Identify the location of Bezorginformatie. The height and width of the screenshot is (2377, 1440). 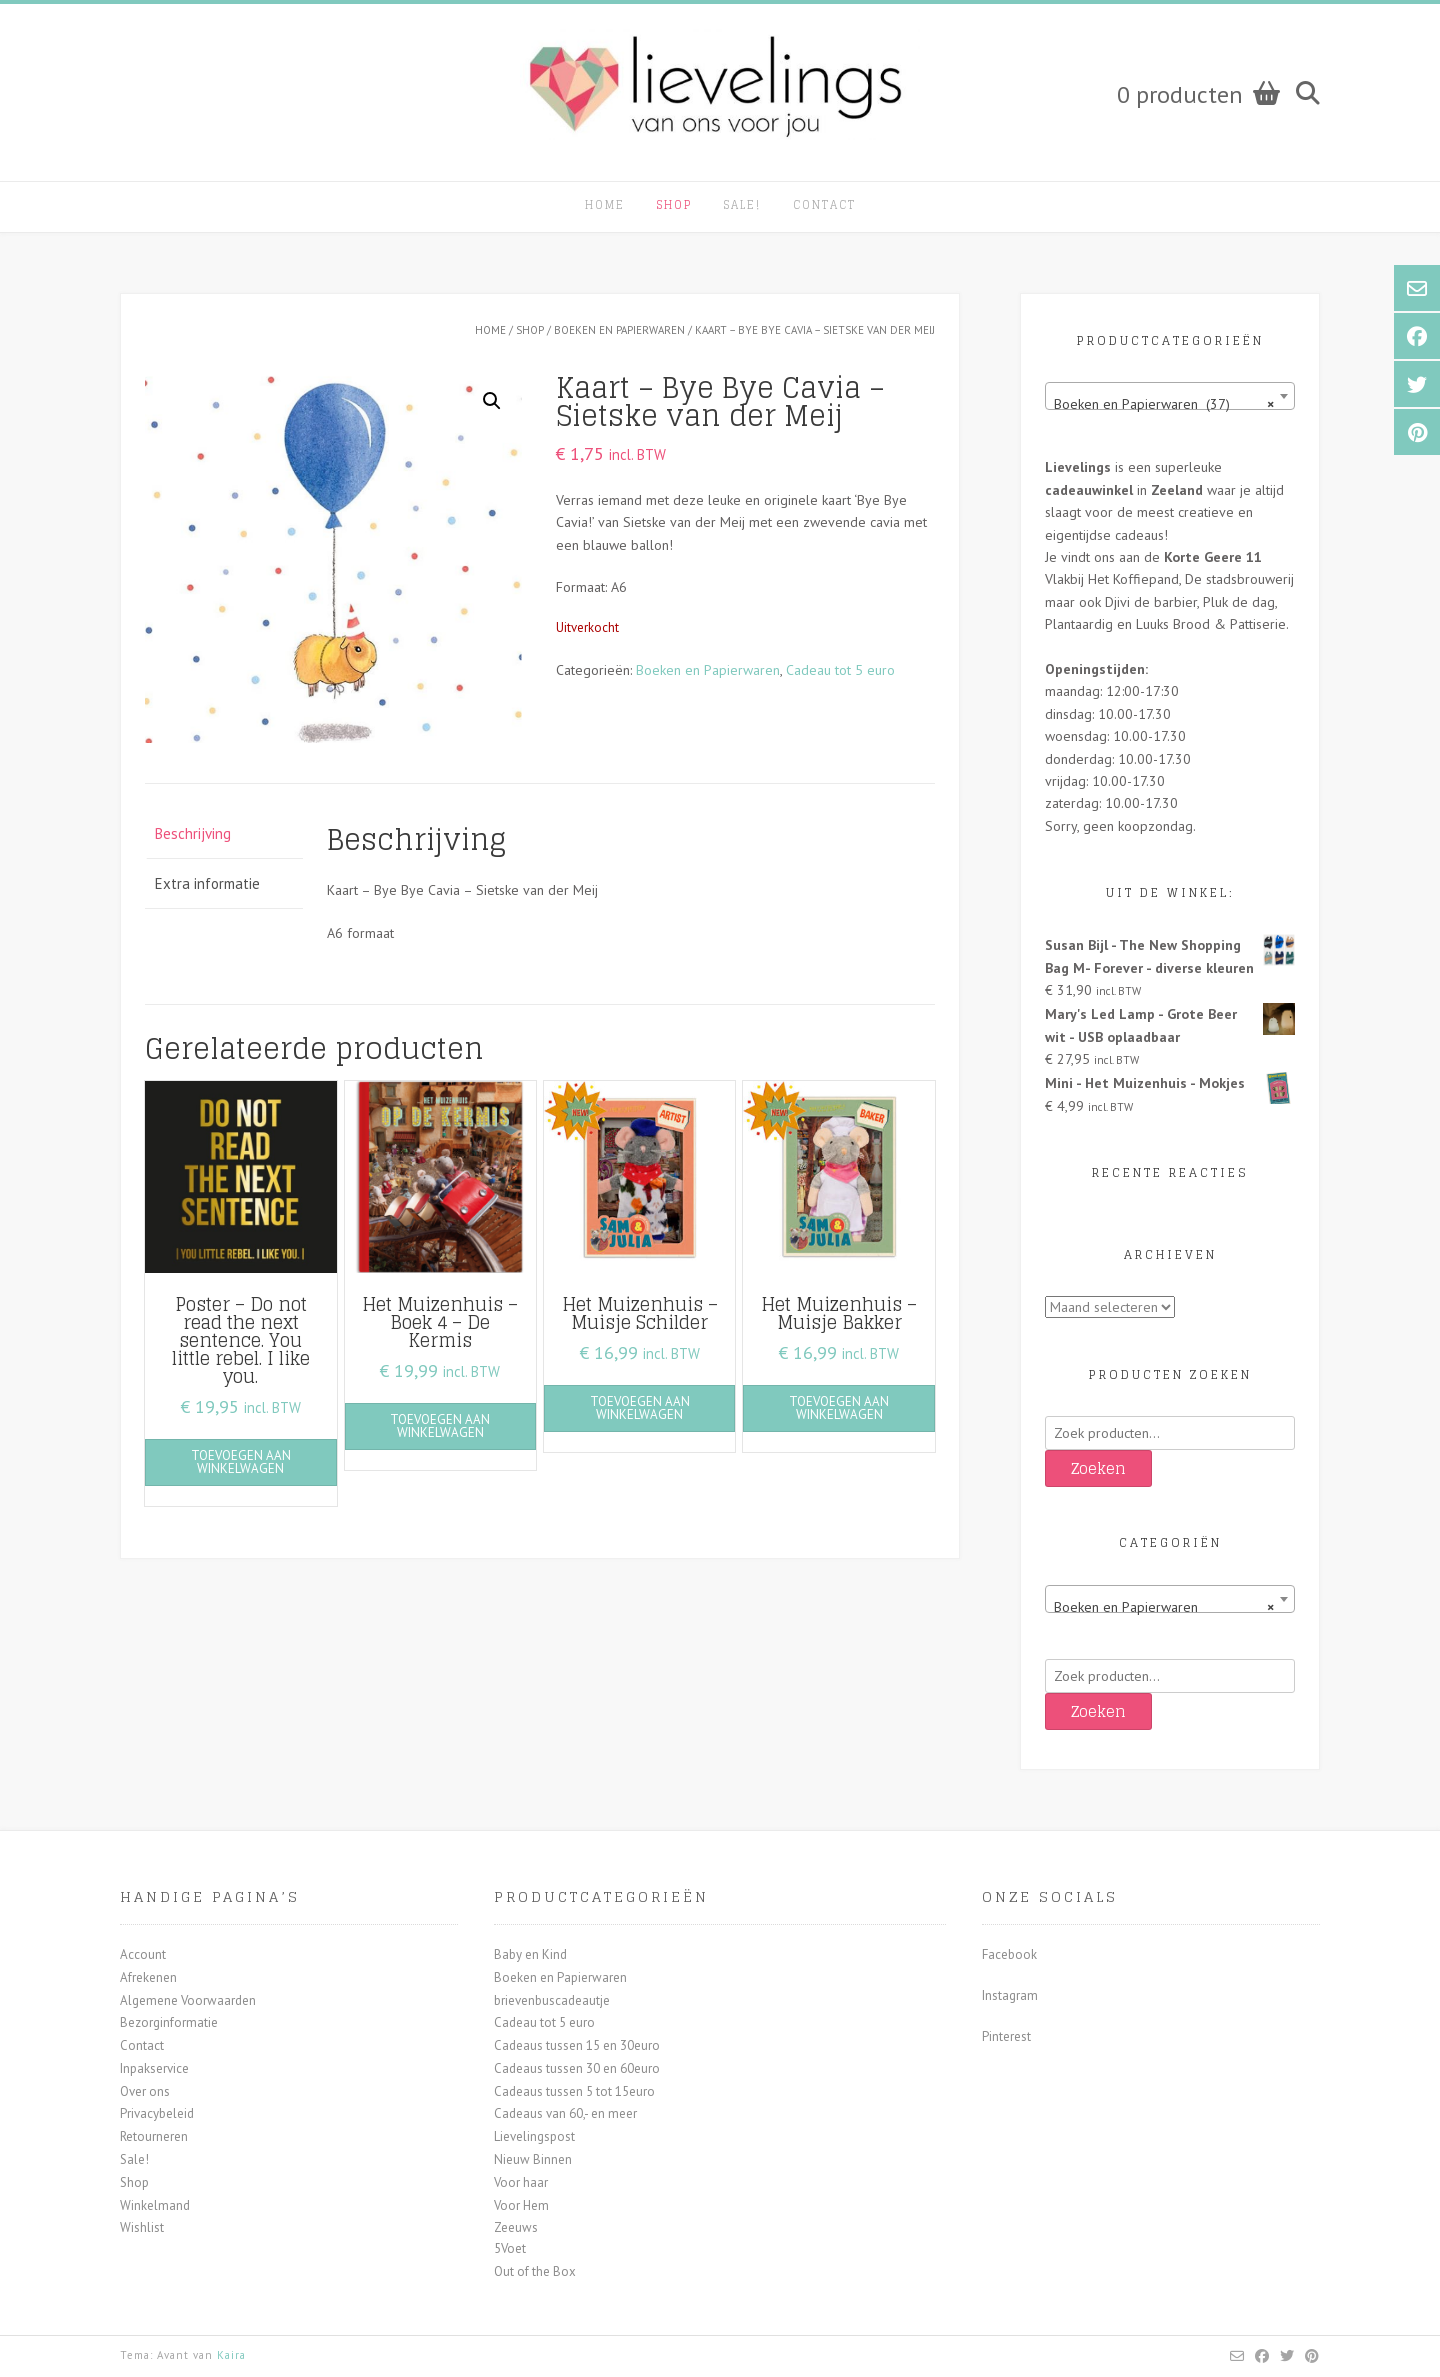
(169, 2022).